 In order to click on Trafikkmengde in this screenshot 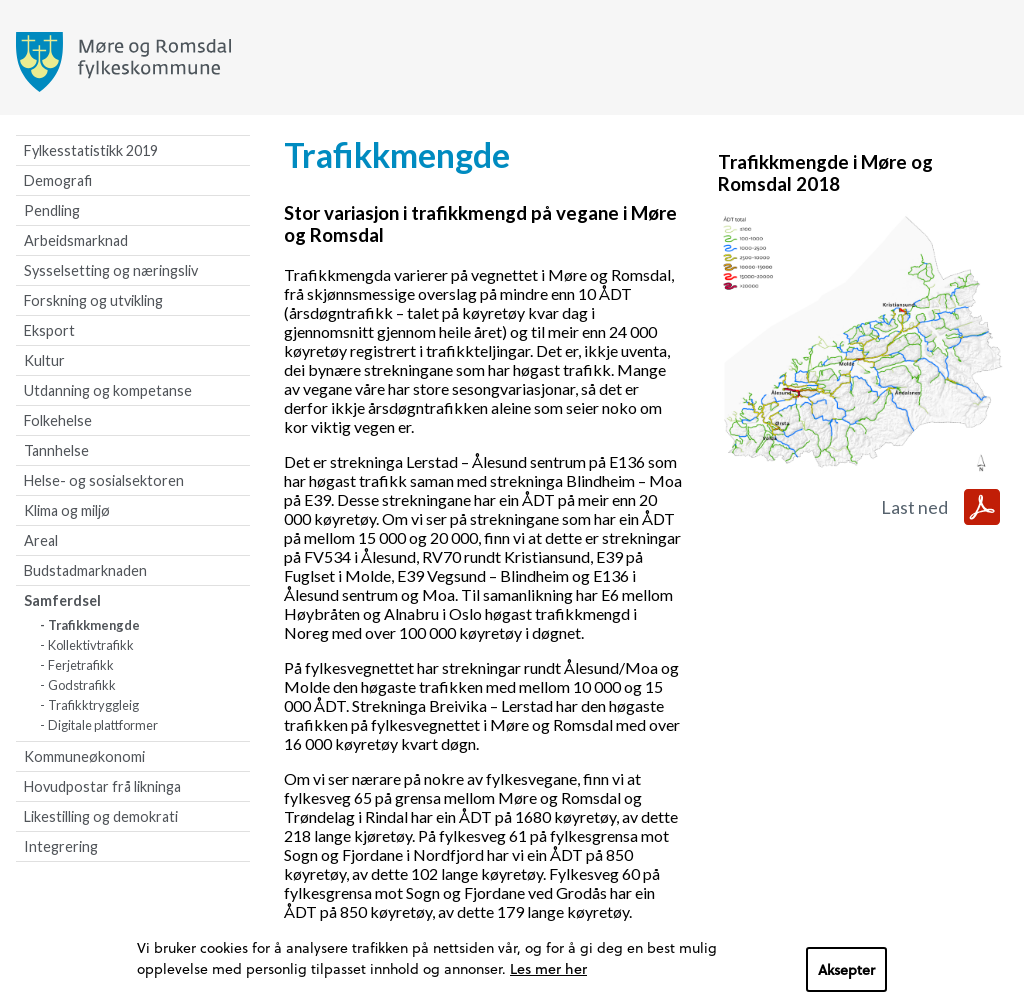, I will do `click(94, 625)`.